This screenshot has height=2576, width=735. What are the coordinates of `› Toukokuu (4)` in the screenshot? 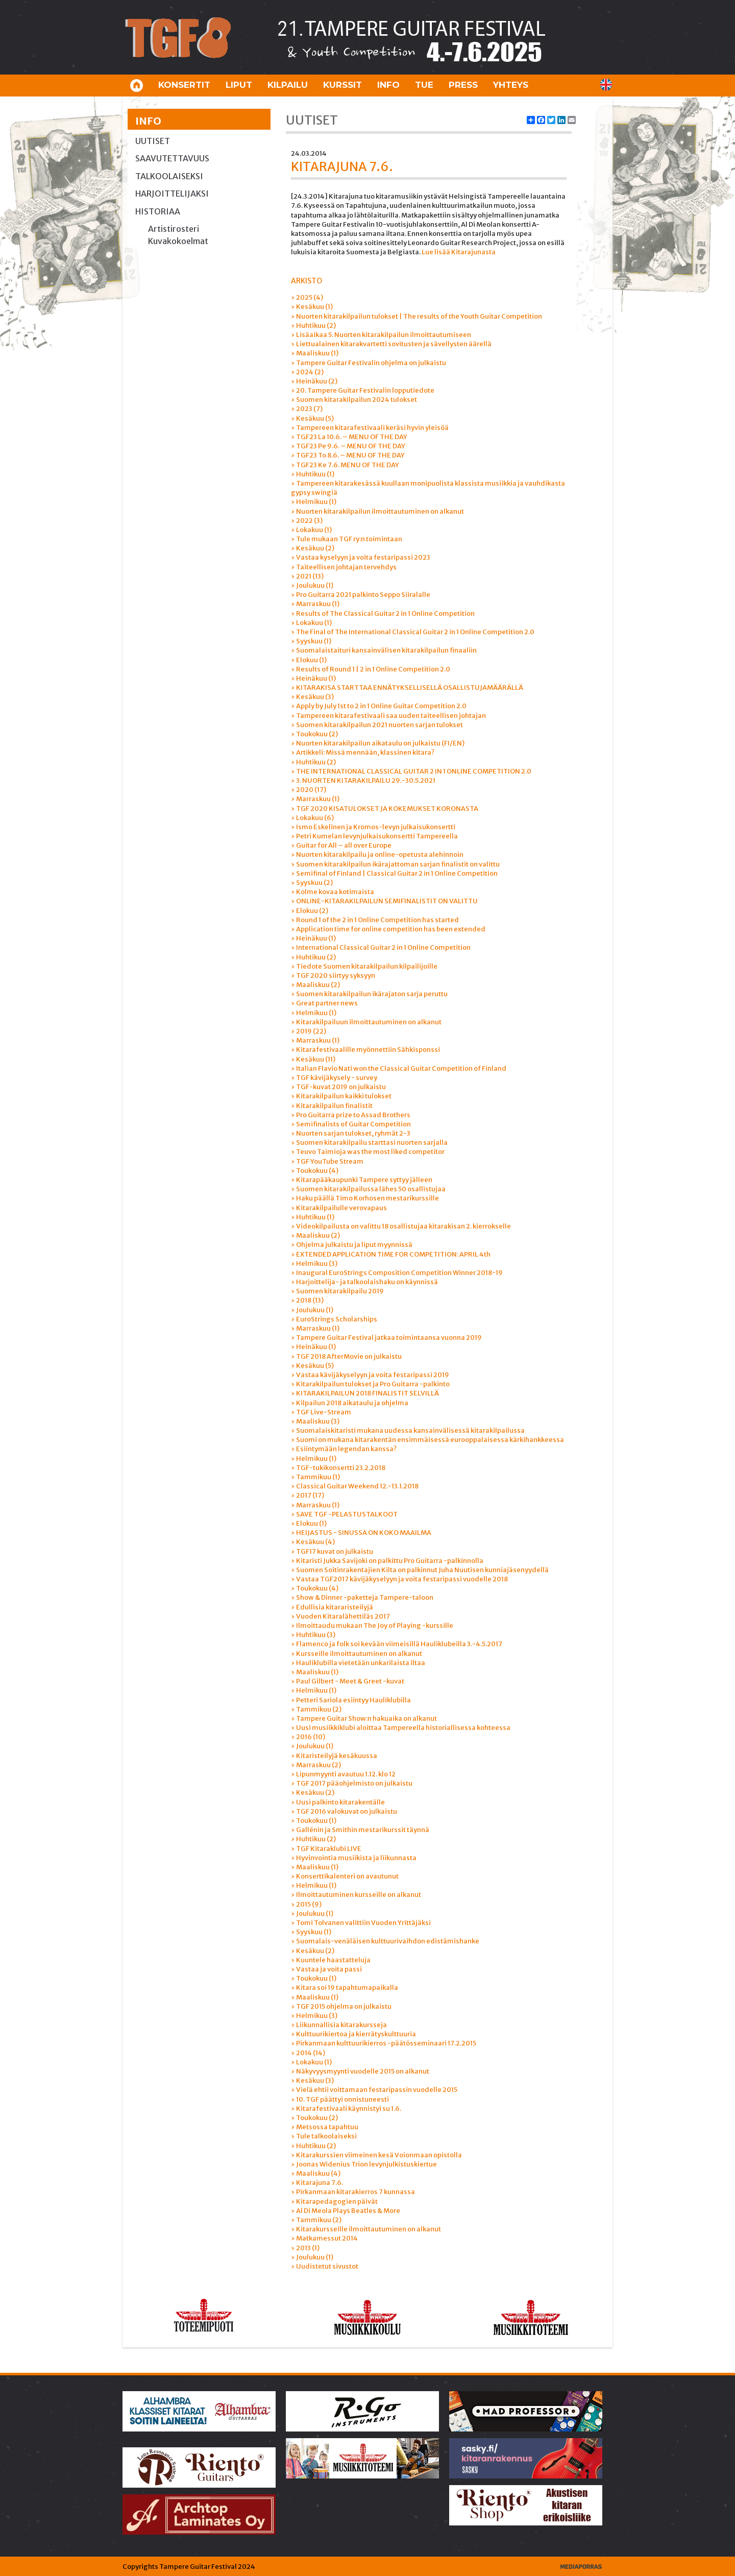 It's located at (314, 1170).